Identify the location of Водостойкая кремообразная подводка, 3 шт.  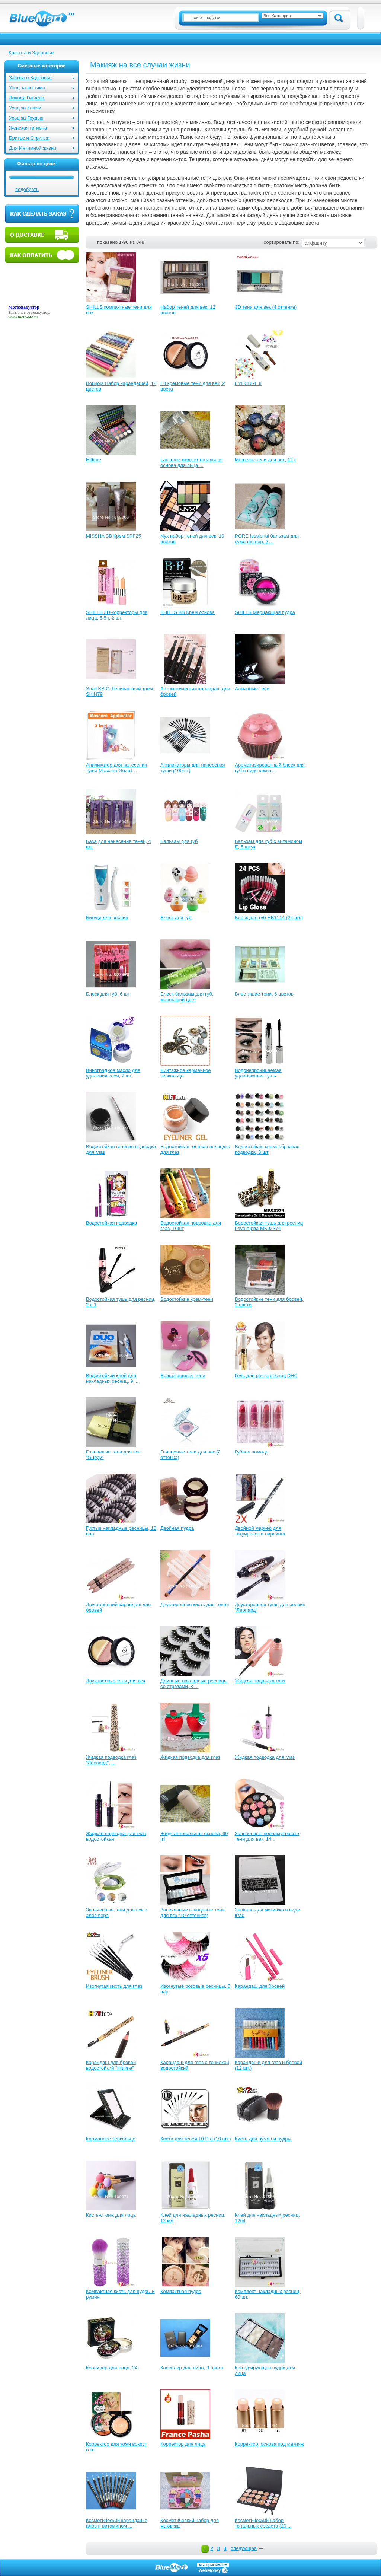
(267, 1149).